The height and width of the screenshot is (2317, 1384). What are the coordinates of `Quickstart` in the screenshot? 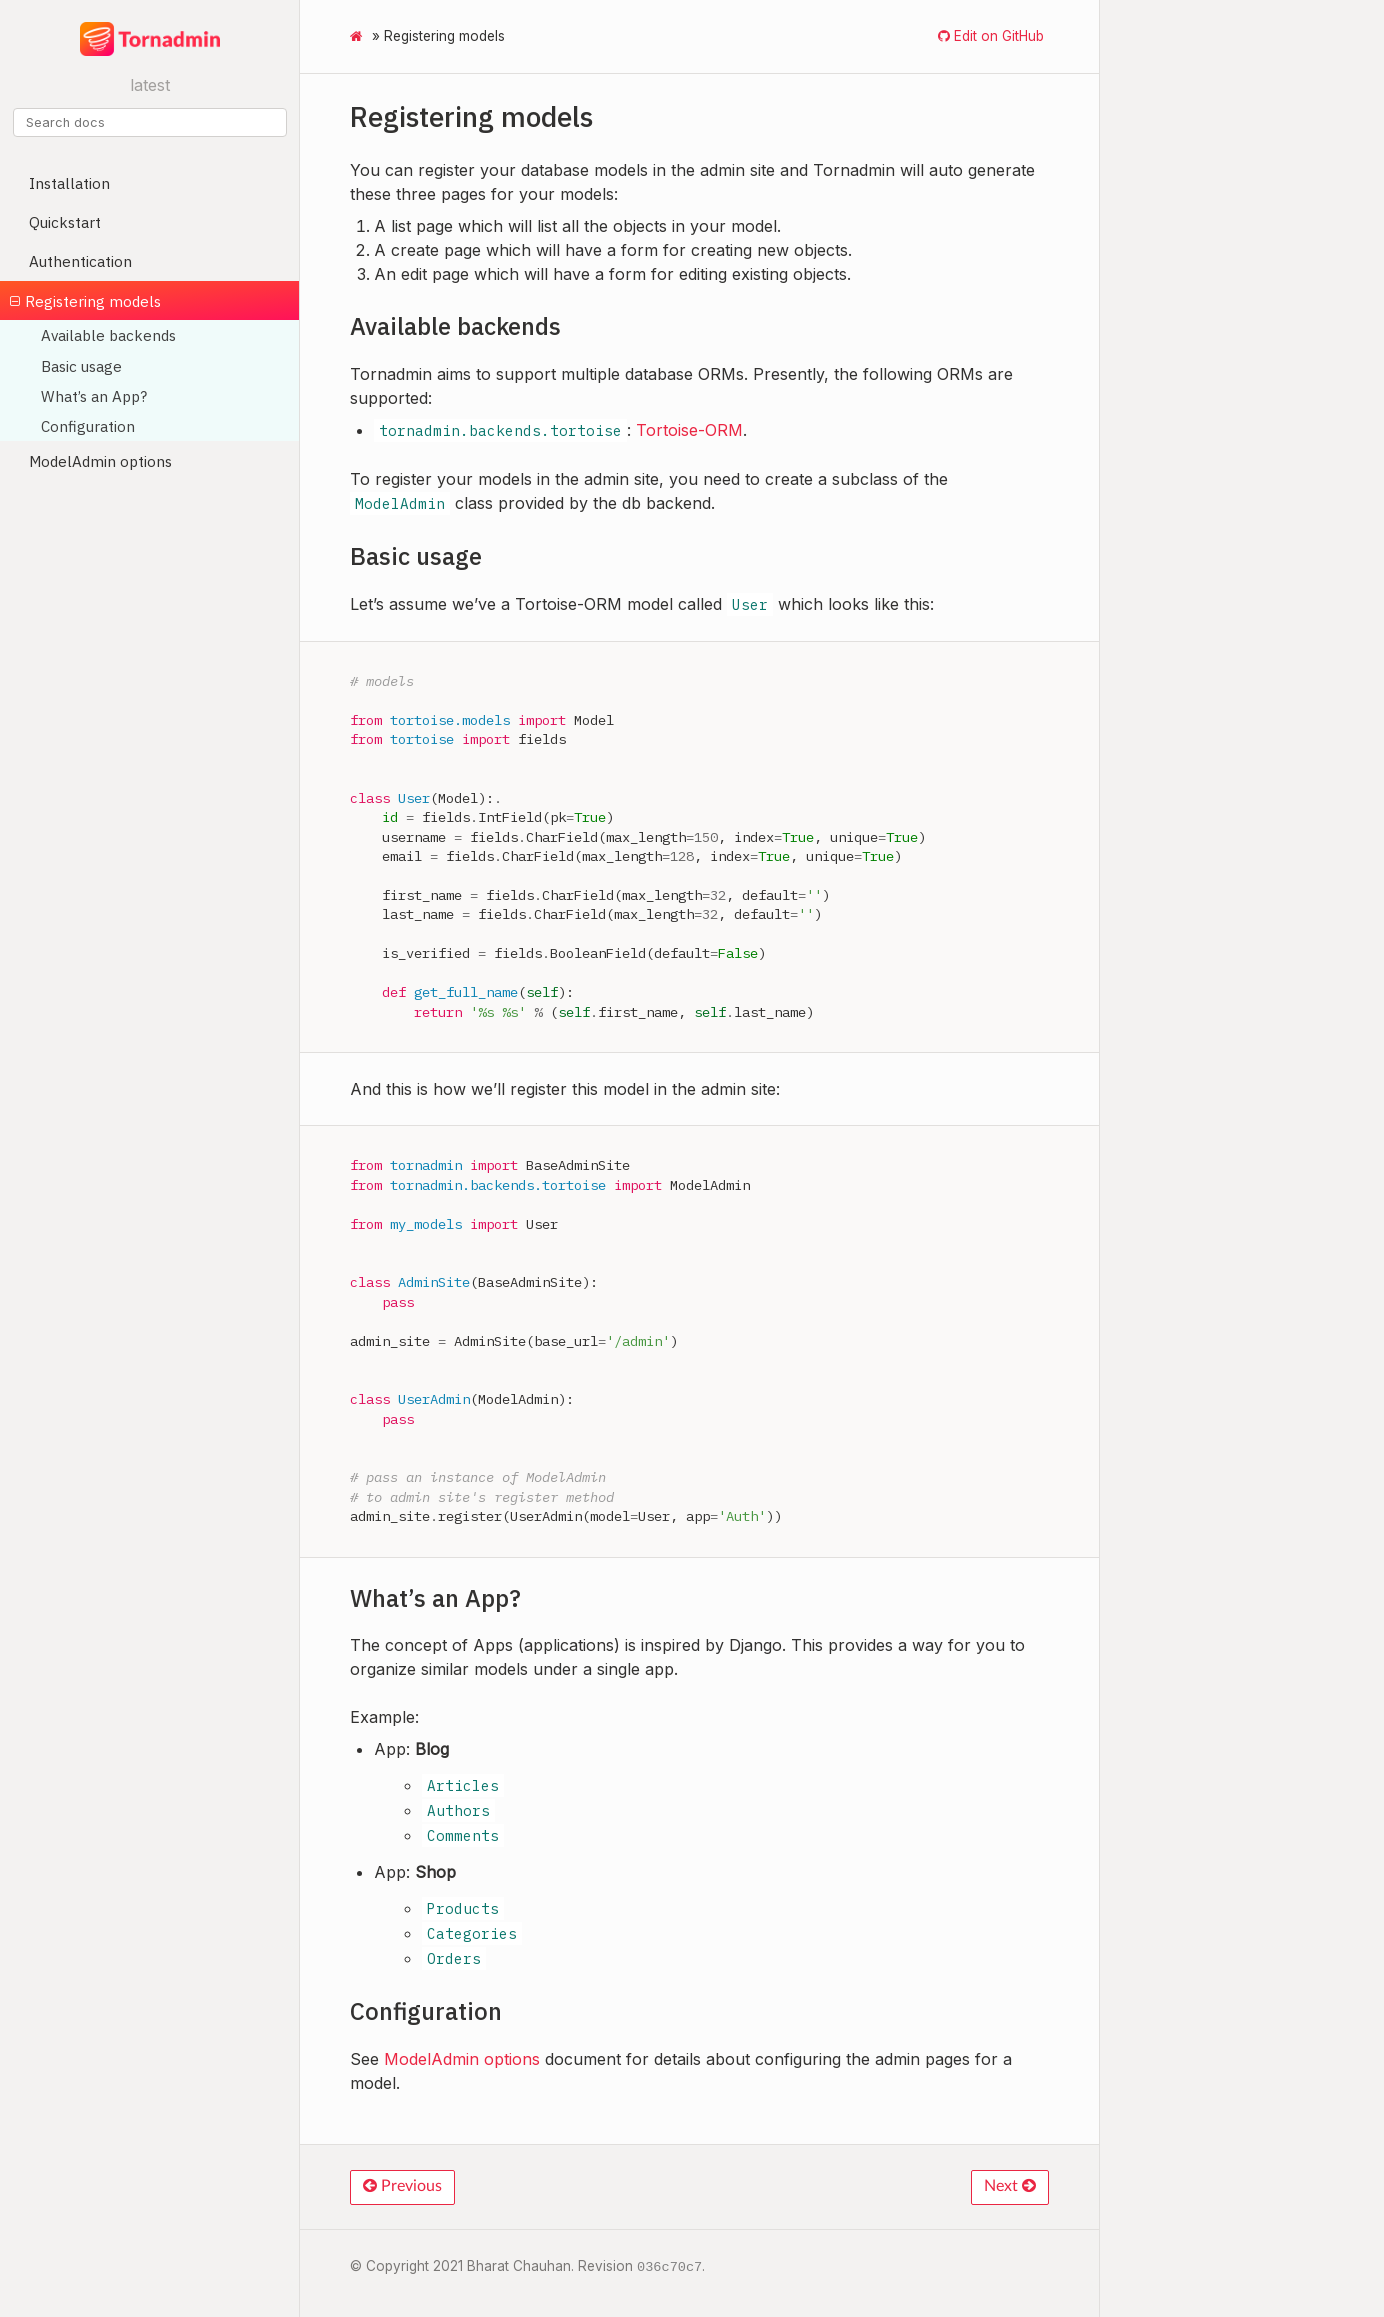 It's located at (65, 222).